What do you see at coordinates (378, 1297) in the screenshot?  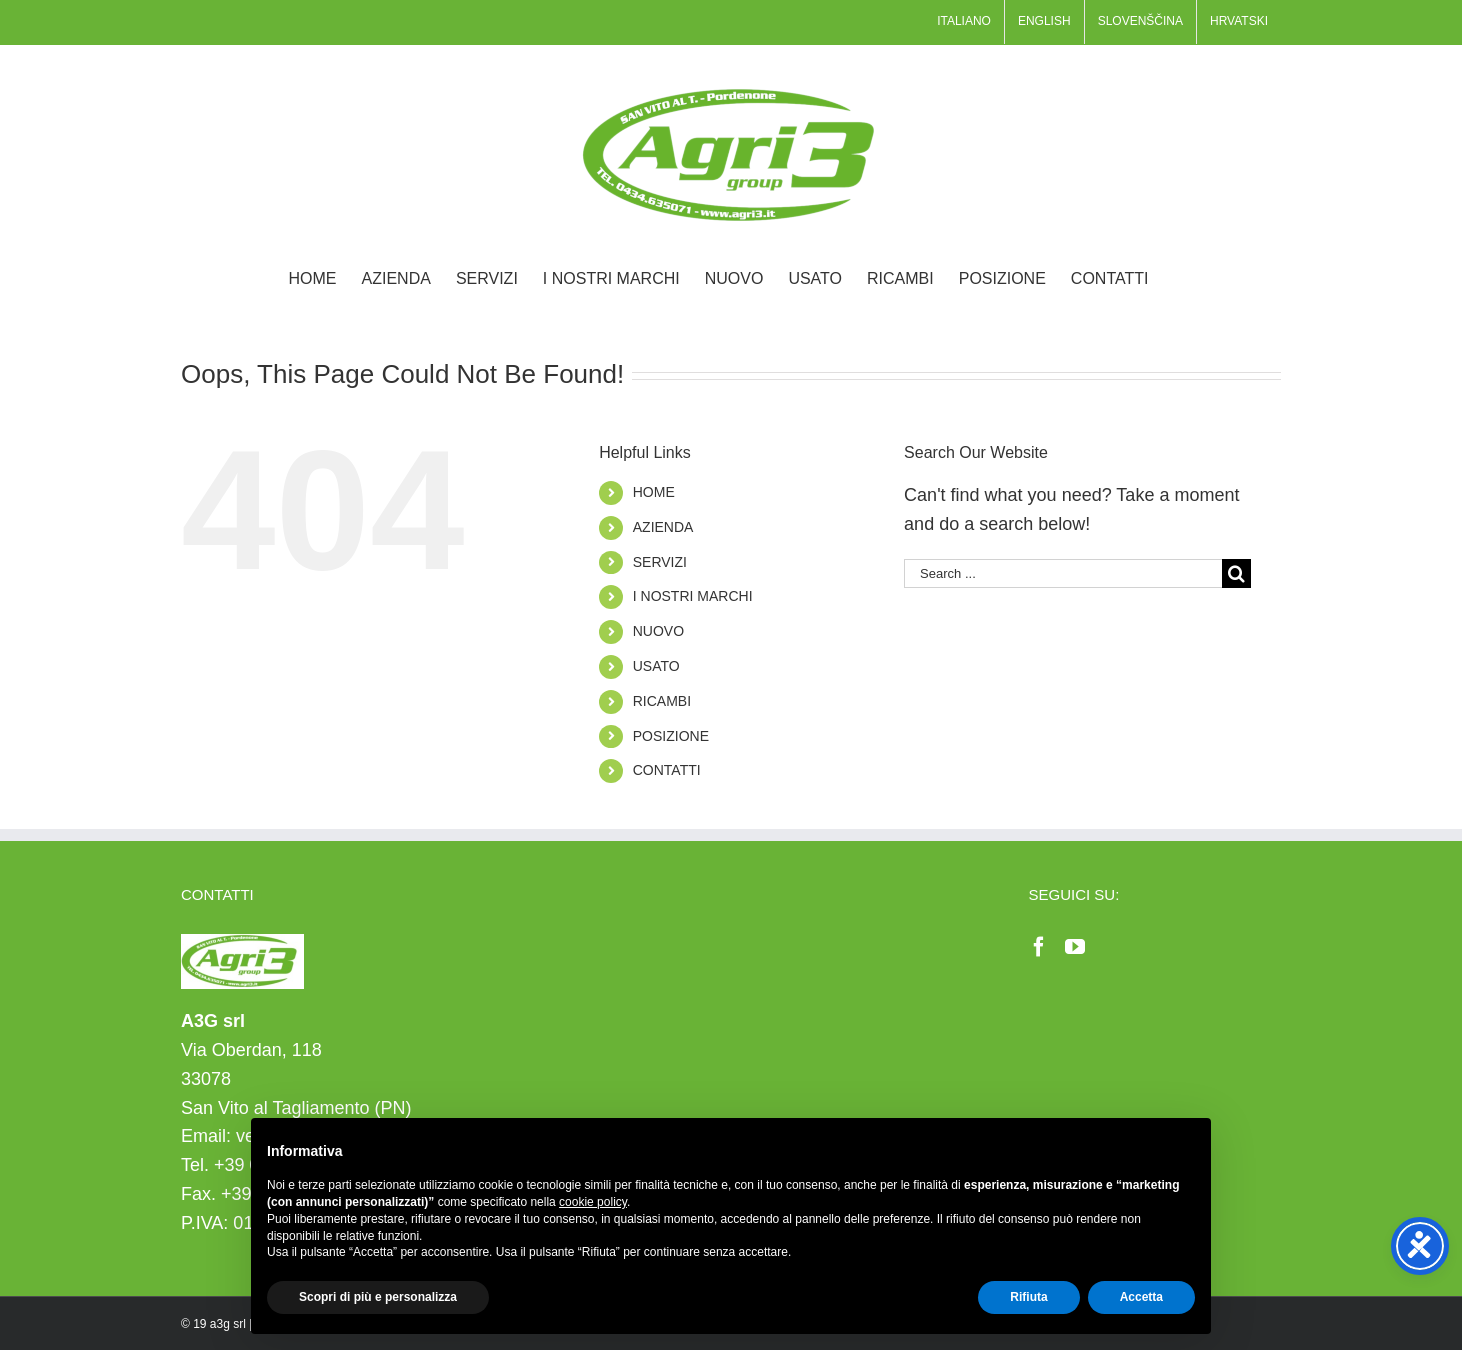 I see `Scopri di più e personalizza [button]` at bounding box center [378, 1297].